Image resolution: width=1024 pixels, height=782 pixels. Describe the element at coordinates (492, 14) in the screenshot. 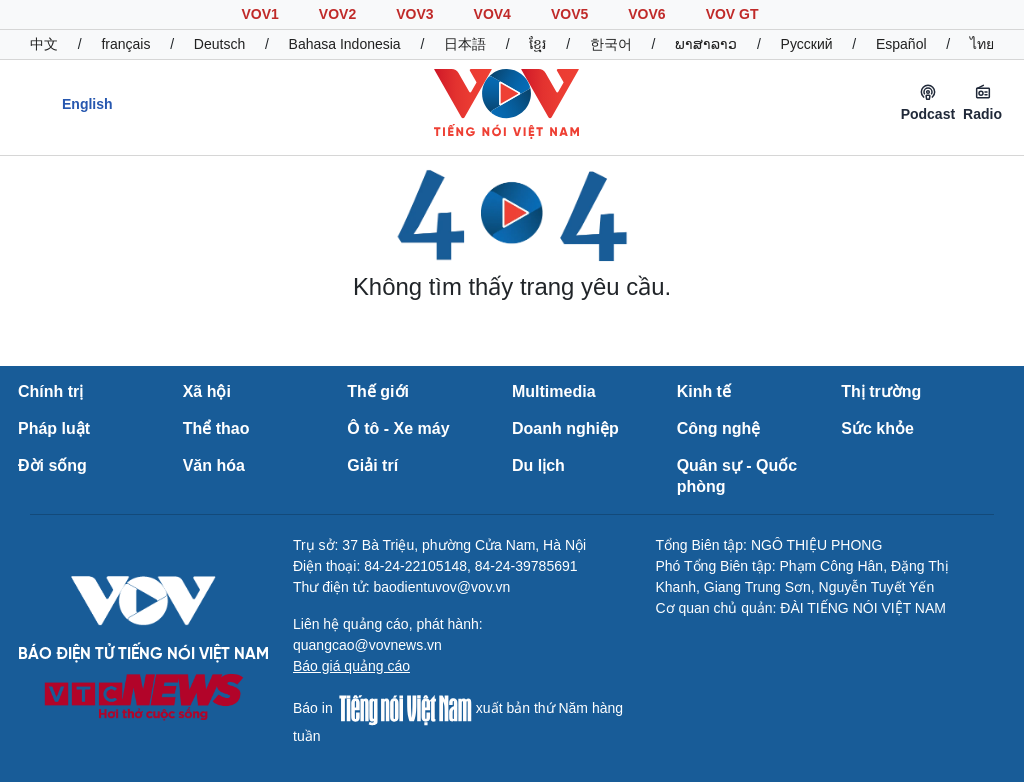

I see `VOV4` at that location.